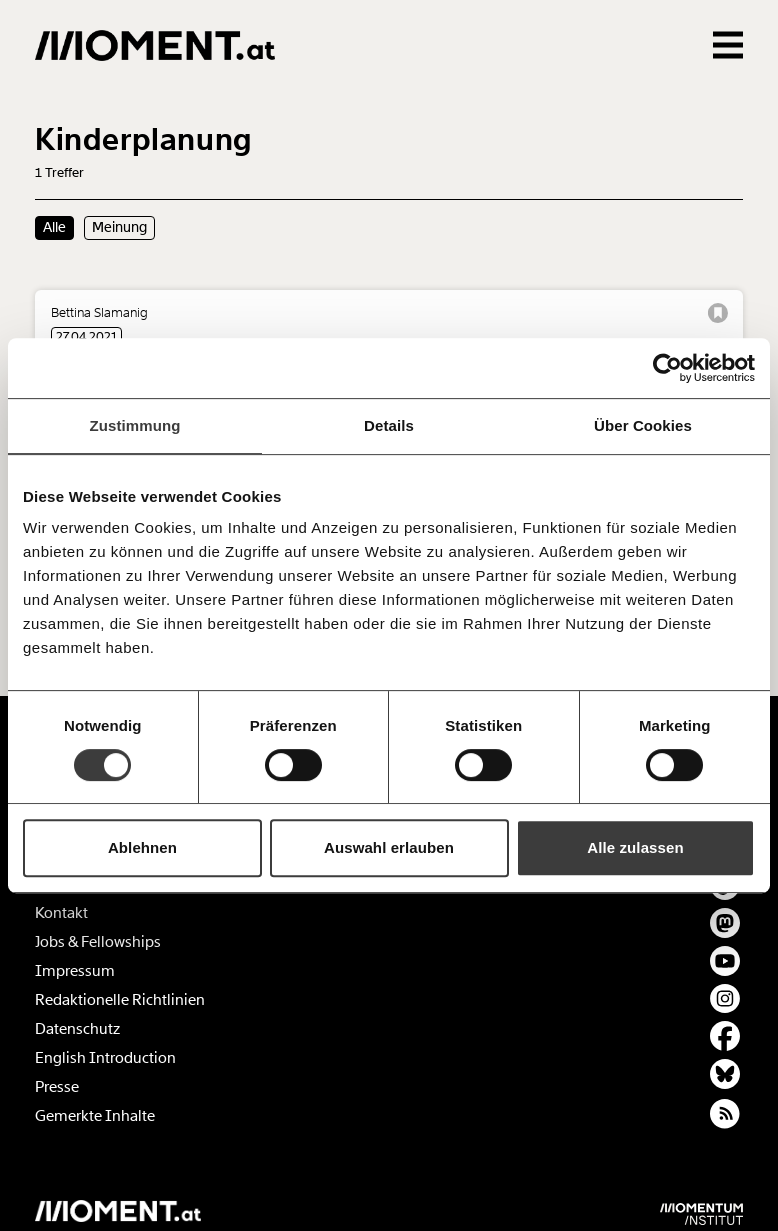  Describe the element at coordinates (95, 1116) in the screenshot. I see `Gemerkte Inhalte` at that location.